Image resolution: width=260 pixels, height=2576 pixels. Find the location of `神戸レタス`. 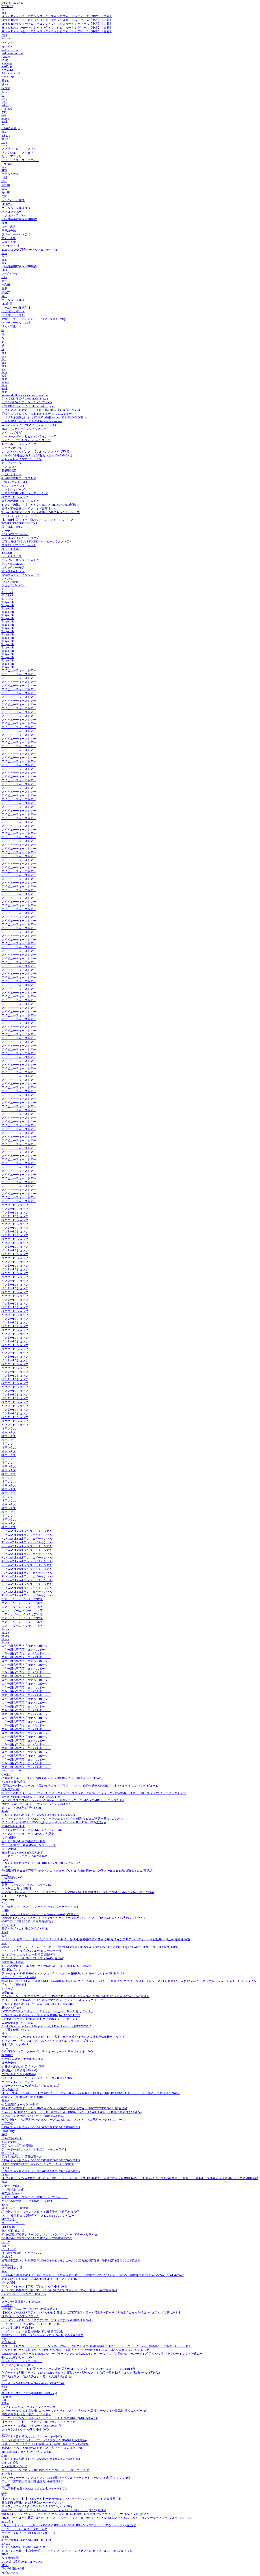

神戸レタス is located at coordinates (8, 1428).